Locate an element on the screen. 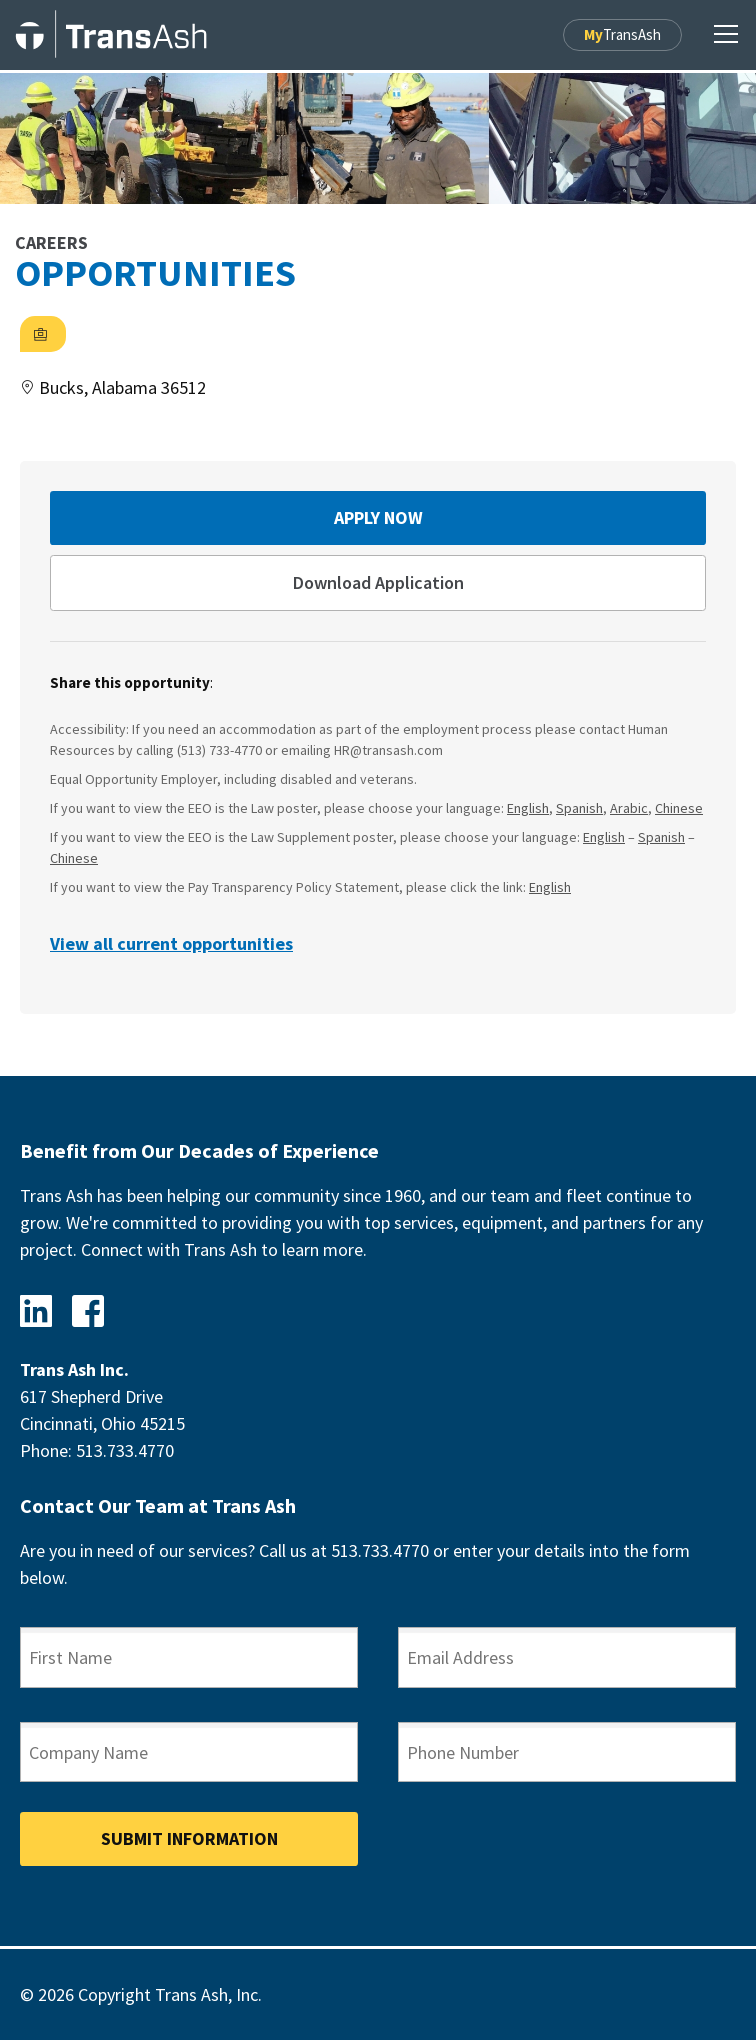  TransAsh is located at coordinates (622, 34).